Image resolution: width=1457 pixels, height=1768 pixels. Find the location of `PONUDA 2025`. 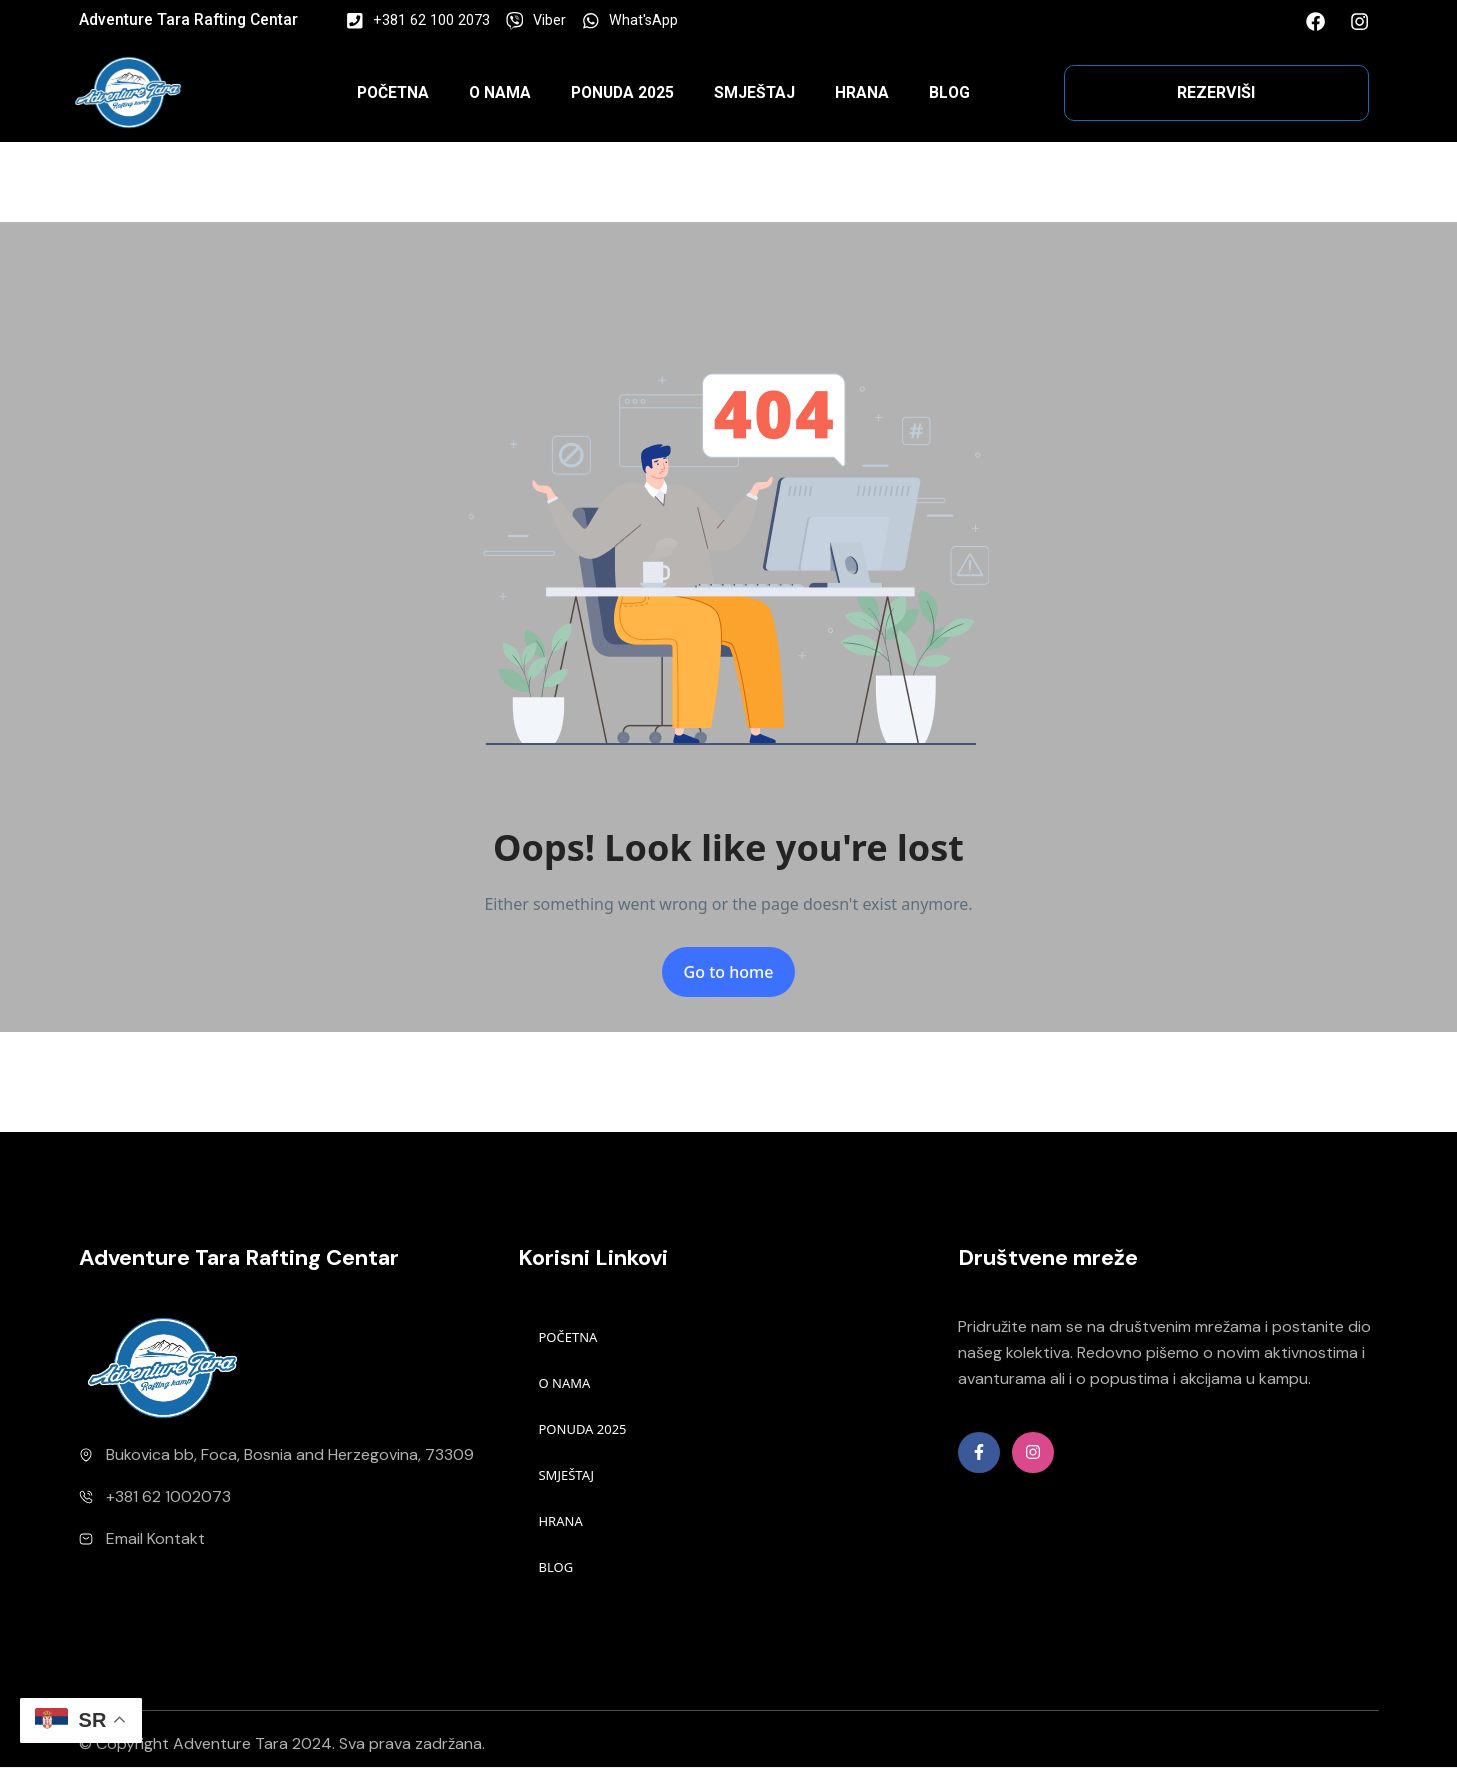

PONUDA 2025 is located at coordinates (622, 93).